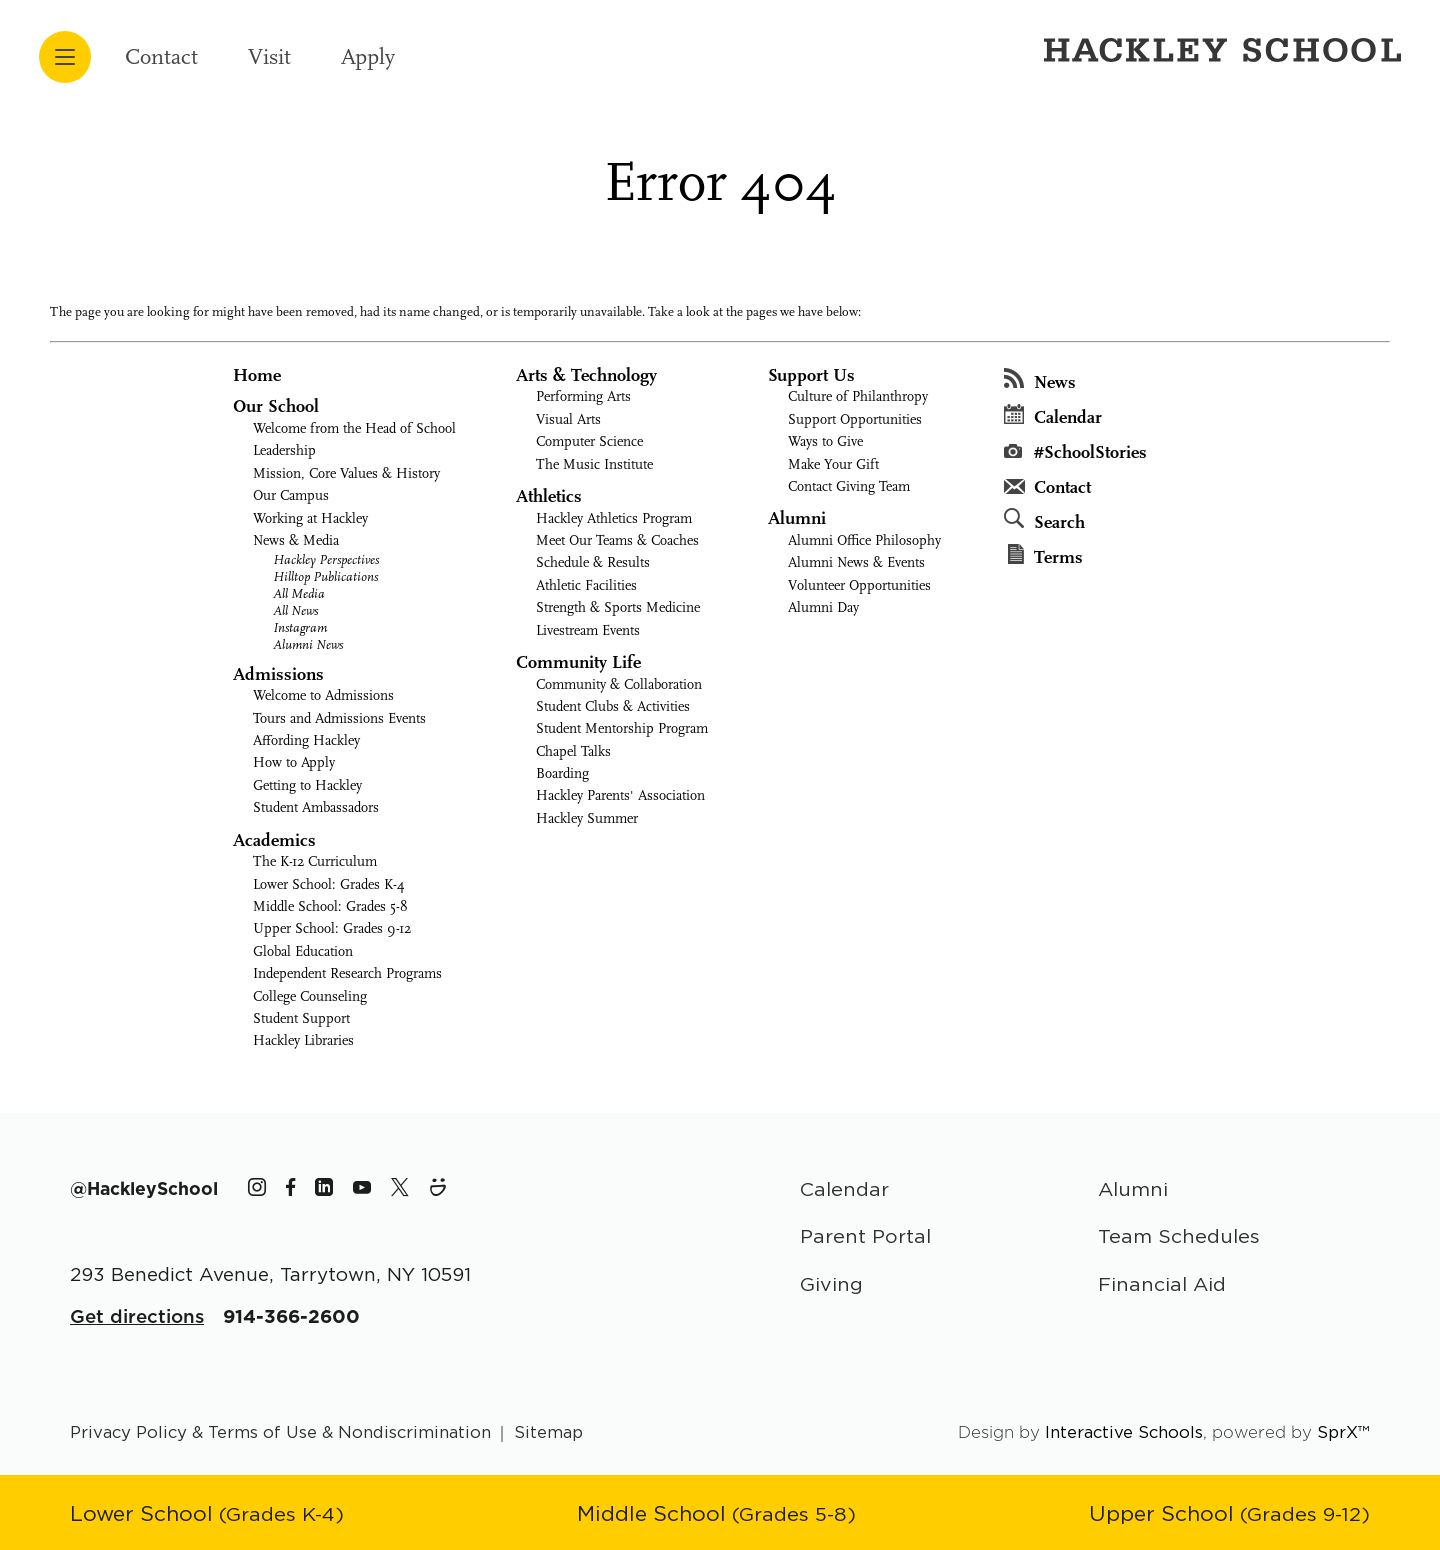 This screenshot has width=1440, height=1550. Describe the element at coordinates (620, 795) in the screenshot. I see `Hackley Parents' Association` at that location.